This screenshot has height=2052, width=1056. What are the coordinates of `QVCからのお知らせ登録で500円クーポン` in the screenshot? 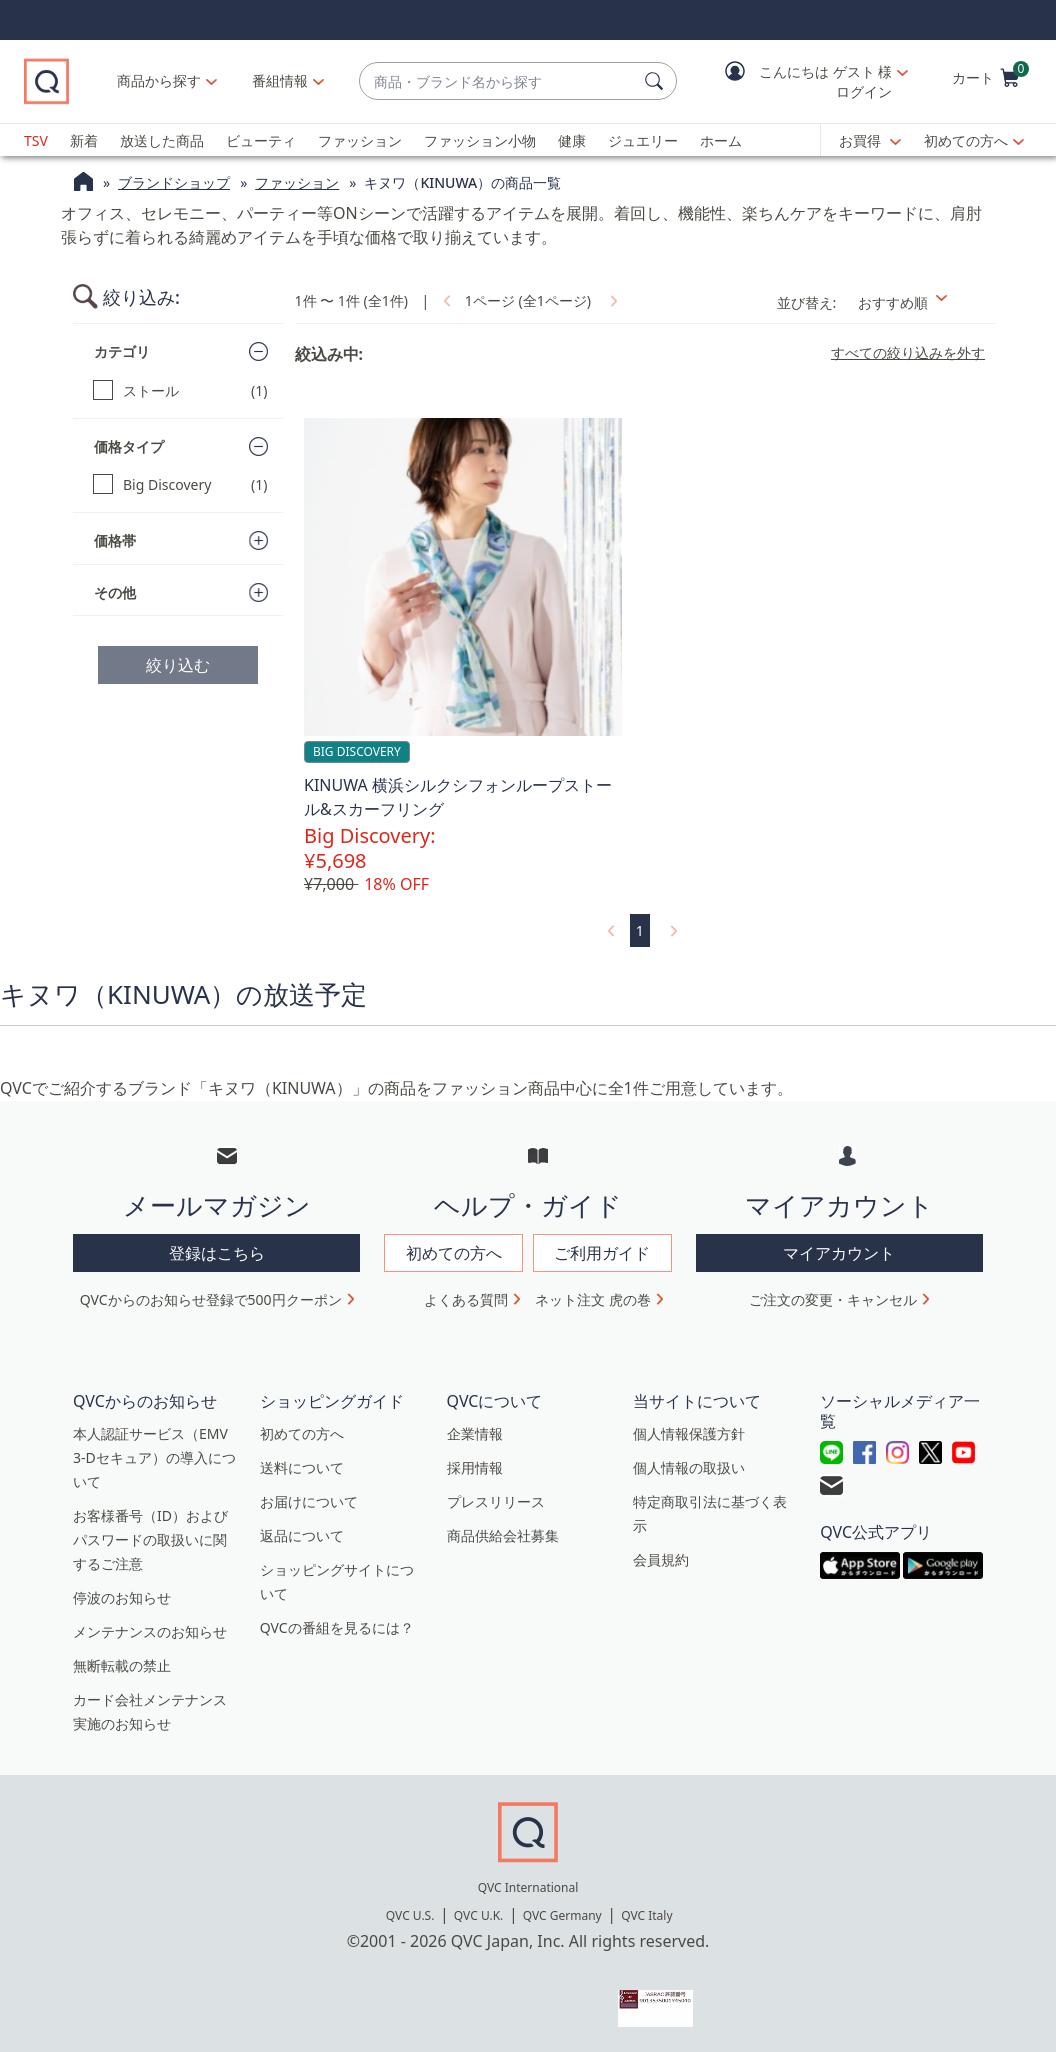 It's located at (211, 1299).